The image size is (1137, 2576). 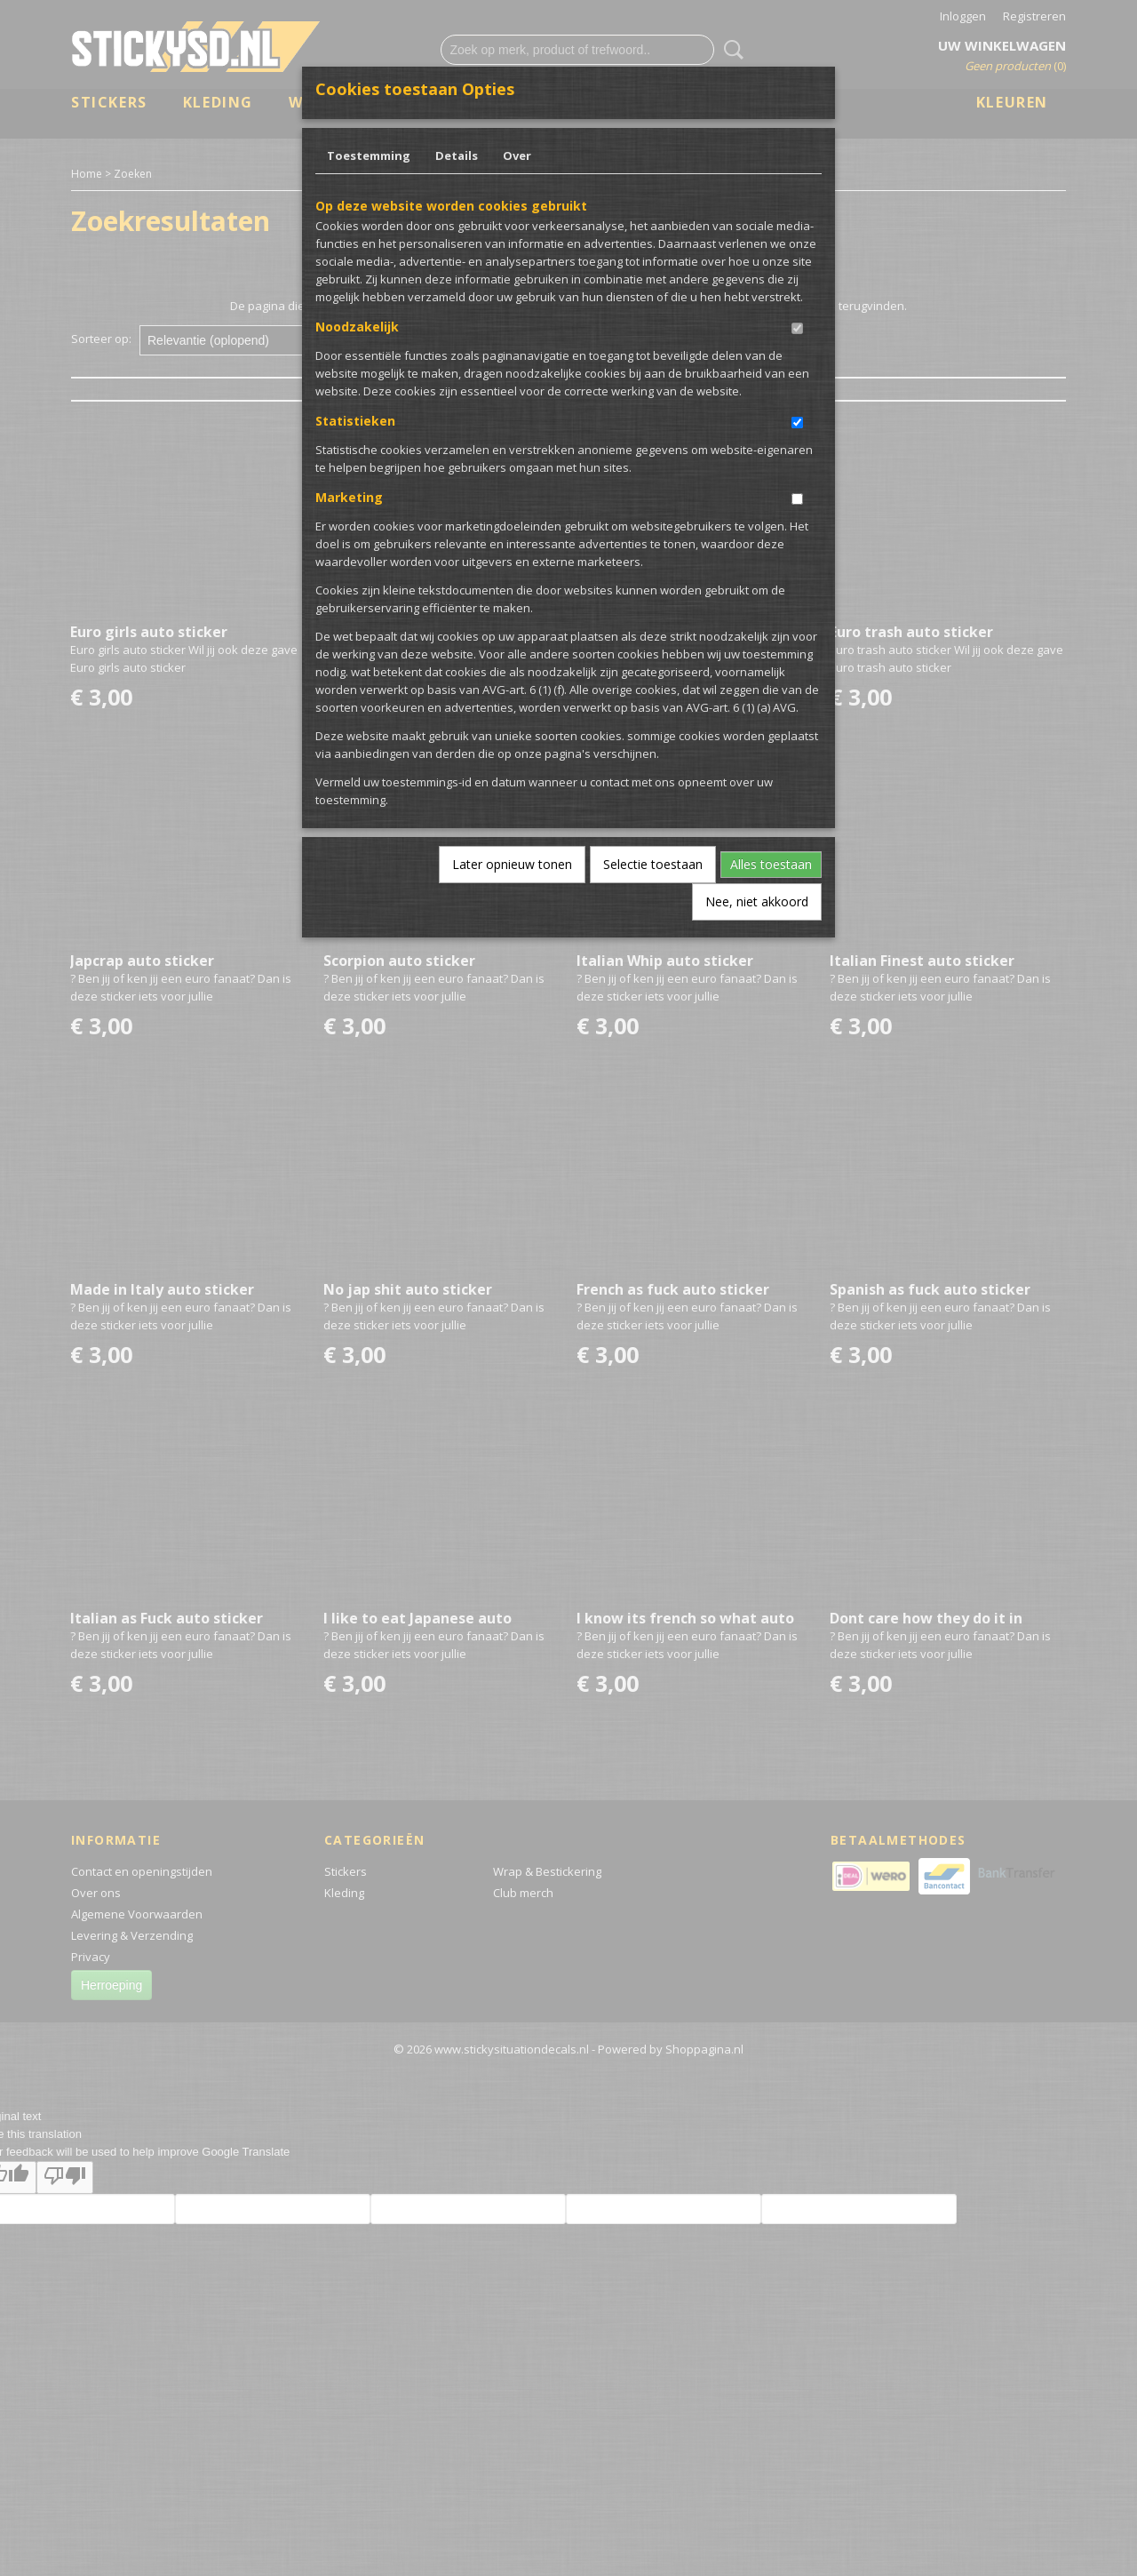 What do you see at coordinates (797, 328) in the screenshot?
I see `[switch]` at bounding box center [797, 328].